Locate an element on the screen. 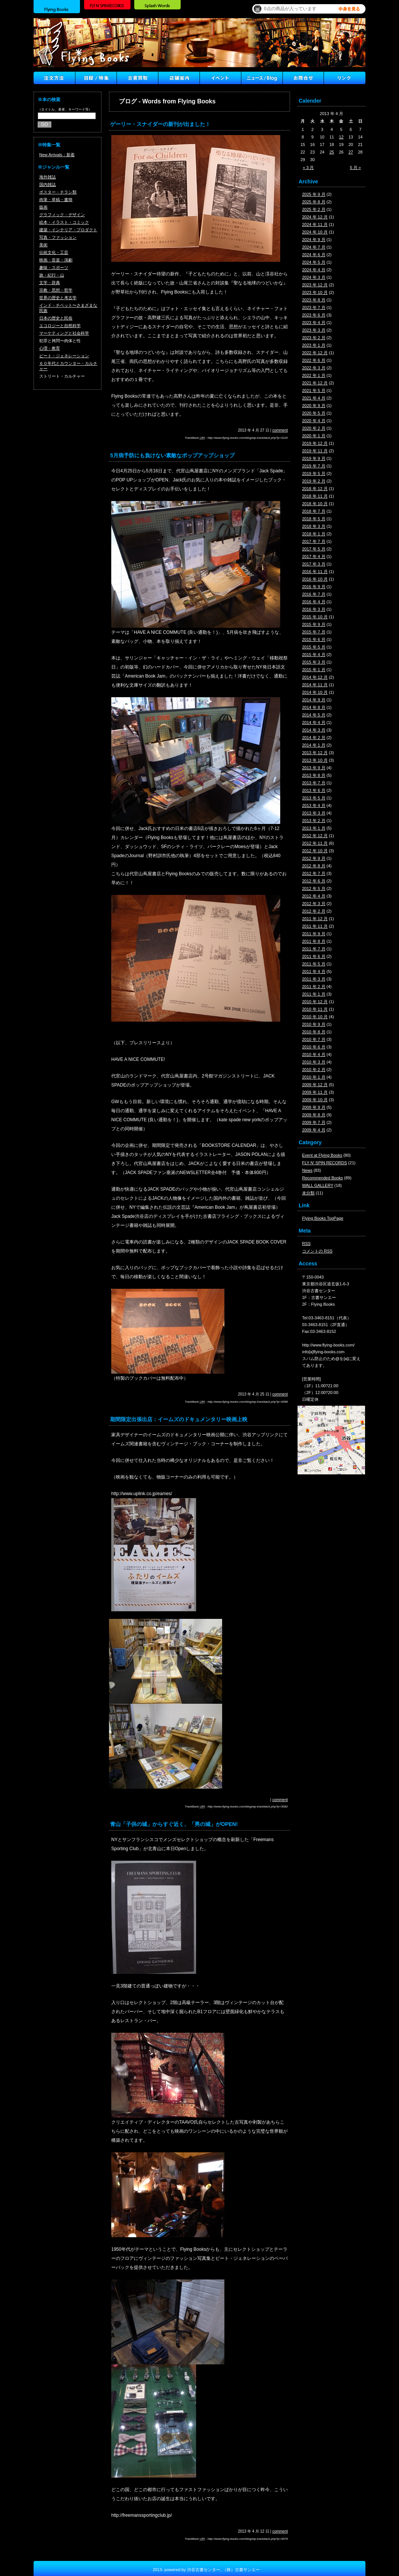  comment is located at coordinates (280, 430).